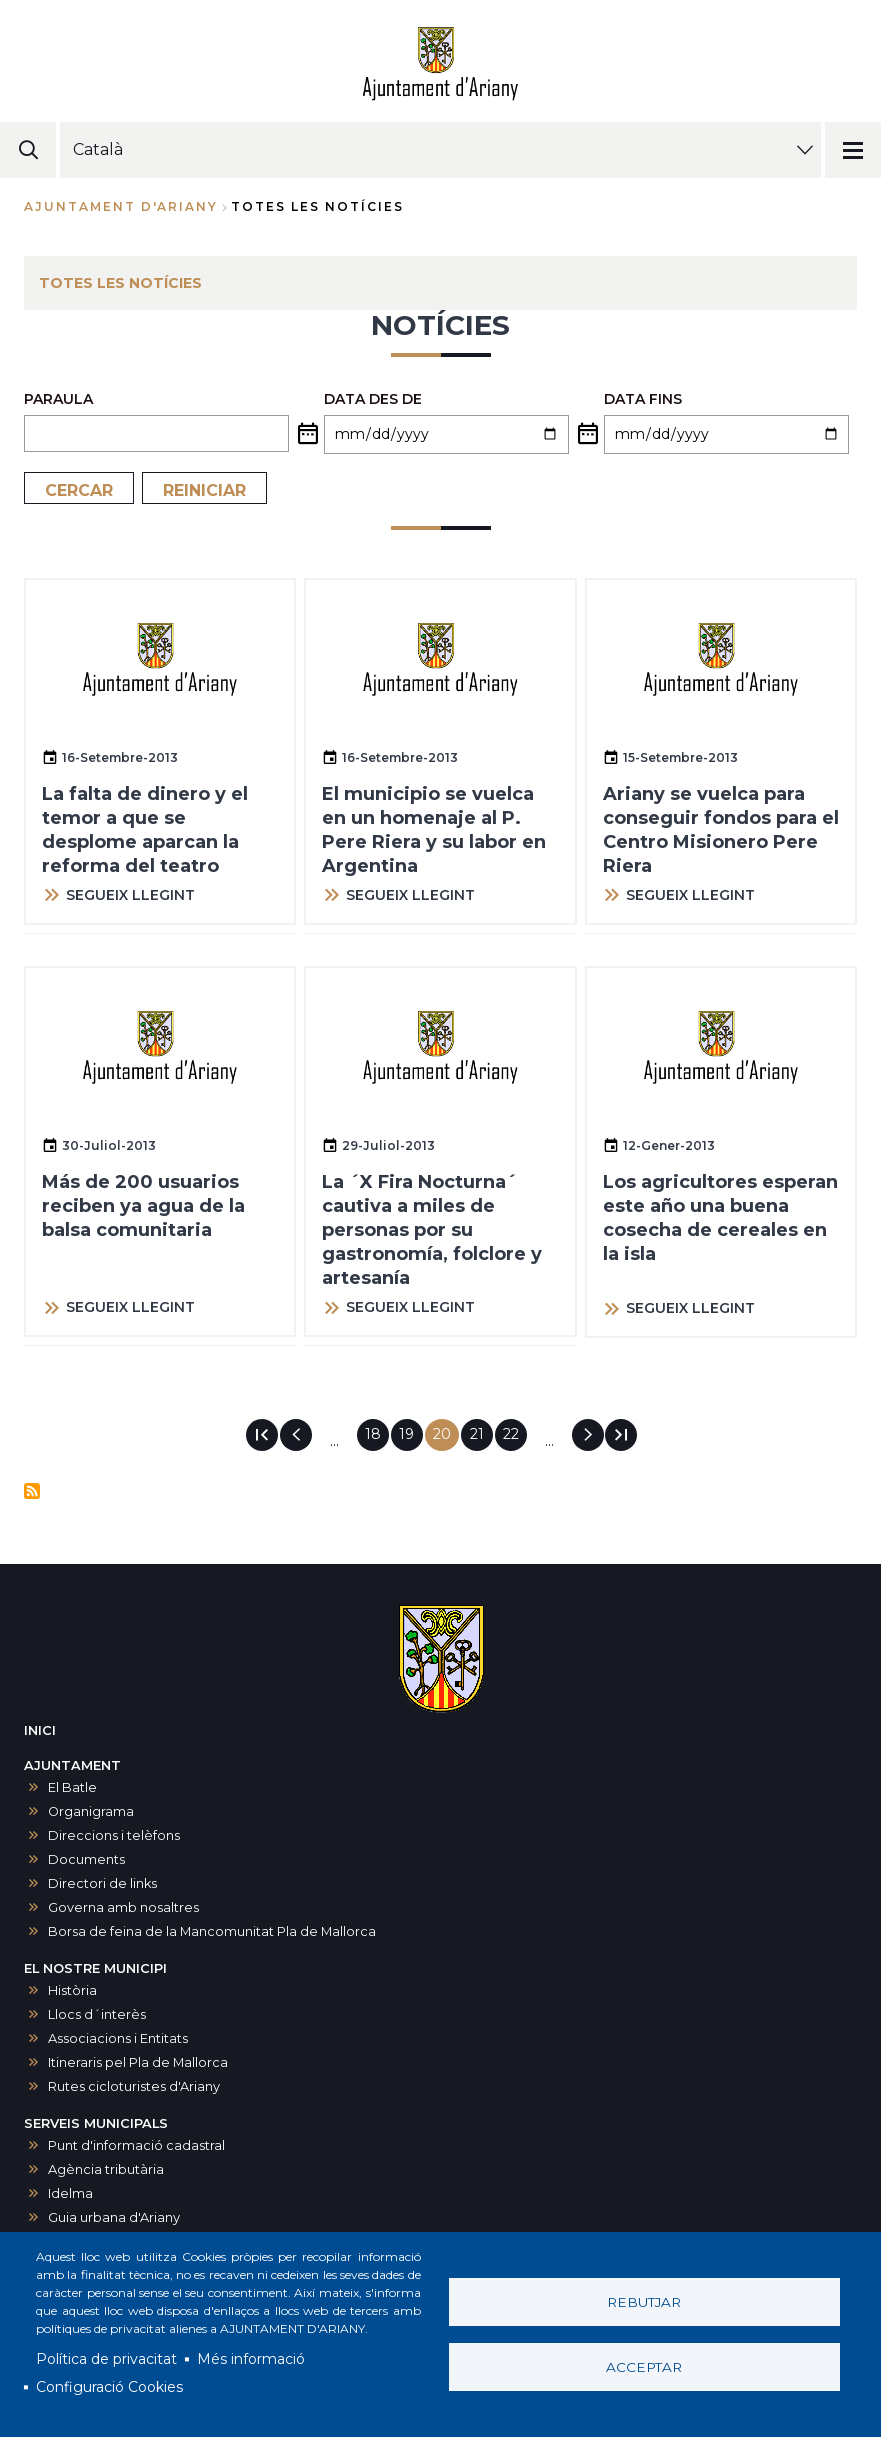  What do you see at coordinates (72, 1765) in the screenshot?
I see `AJUNTAMENT` at bounding box center [72, 1765].